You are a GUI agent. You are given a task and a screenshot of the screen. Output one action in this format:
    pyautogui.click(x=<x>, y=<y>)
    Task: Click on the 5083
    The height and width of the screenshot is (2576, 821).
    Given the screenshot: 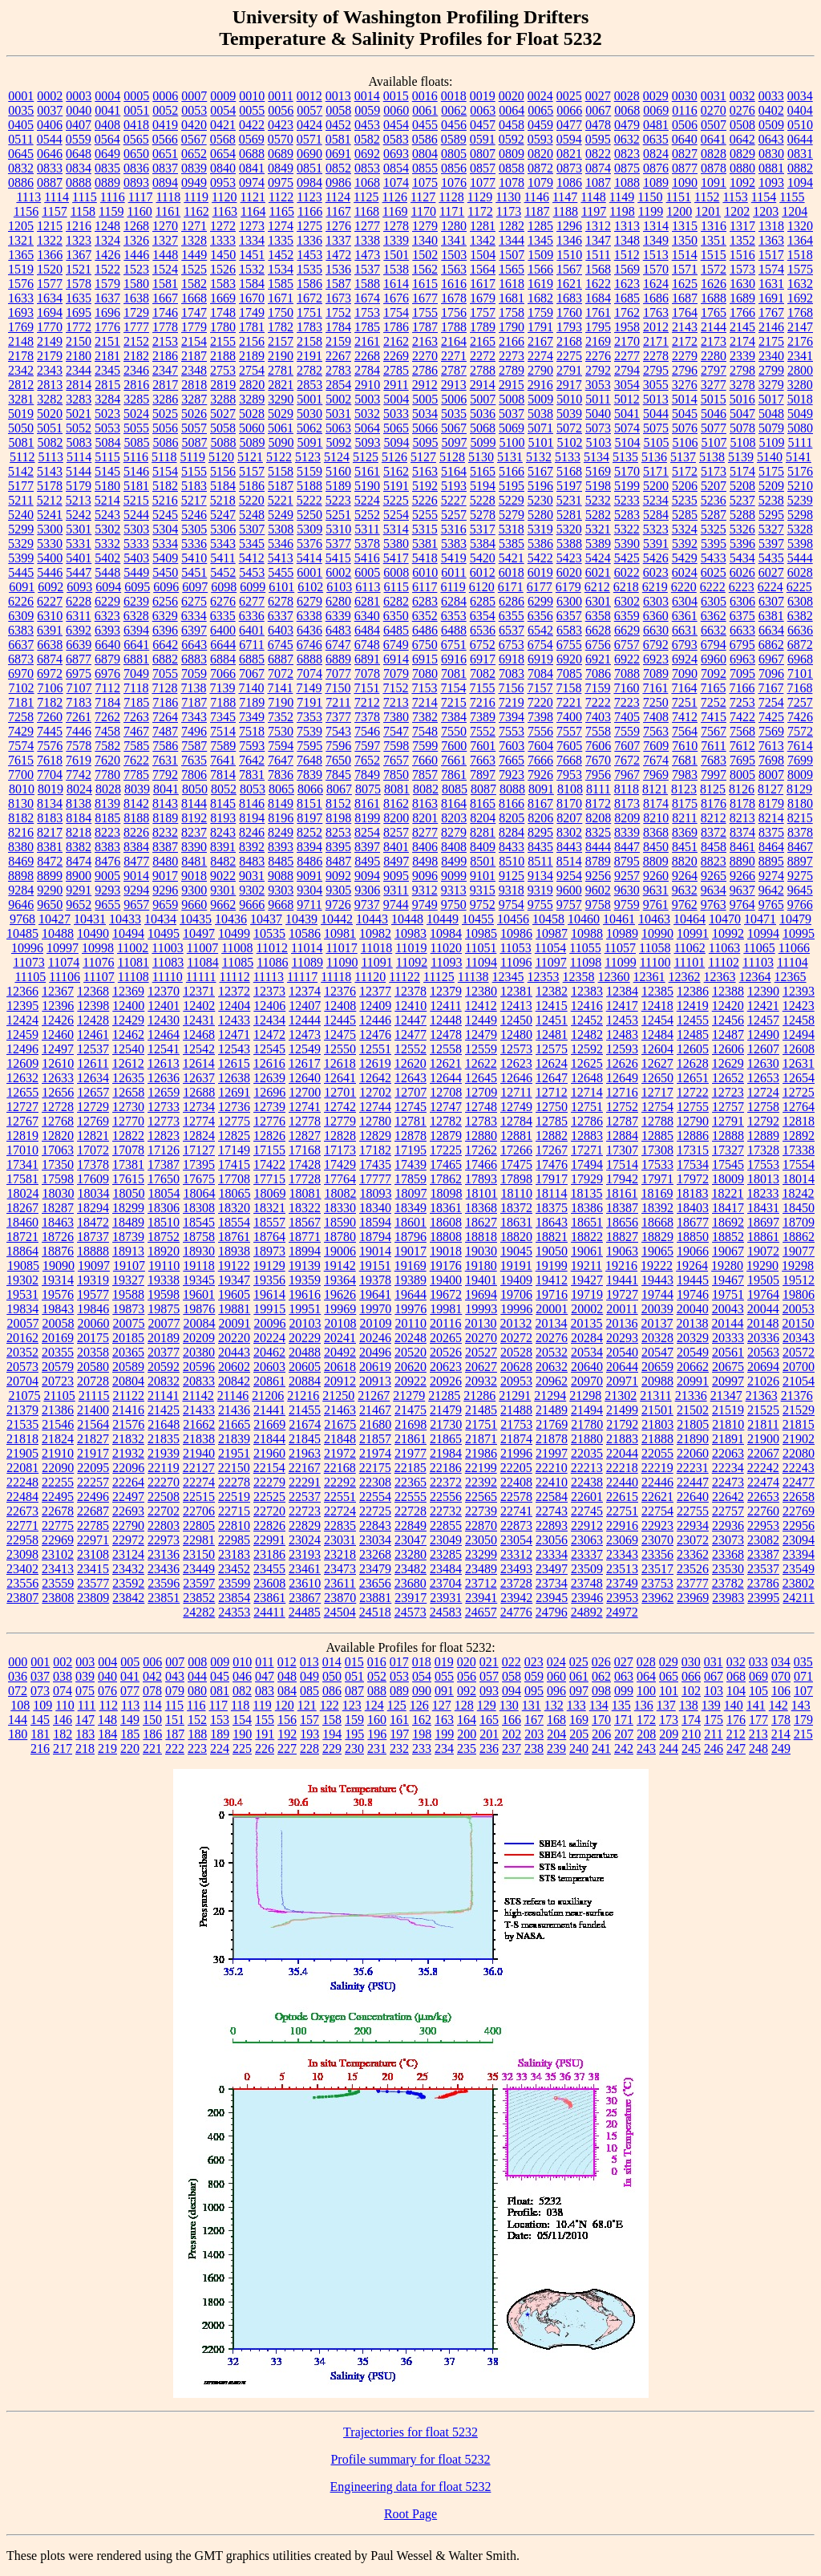 What is the action you would take?
    pyautogui.click(x=79, y=442)
    